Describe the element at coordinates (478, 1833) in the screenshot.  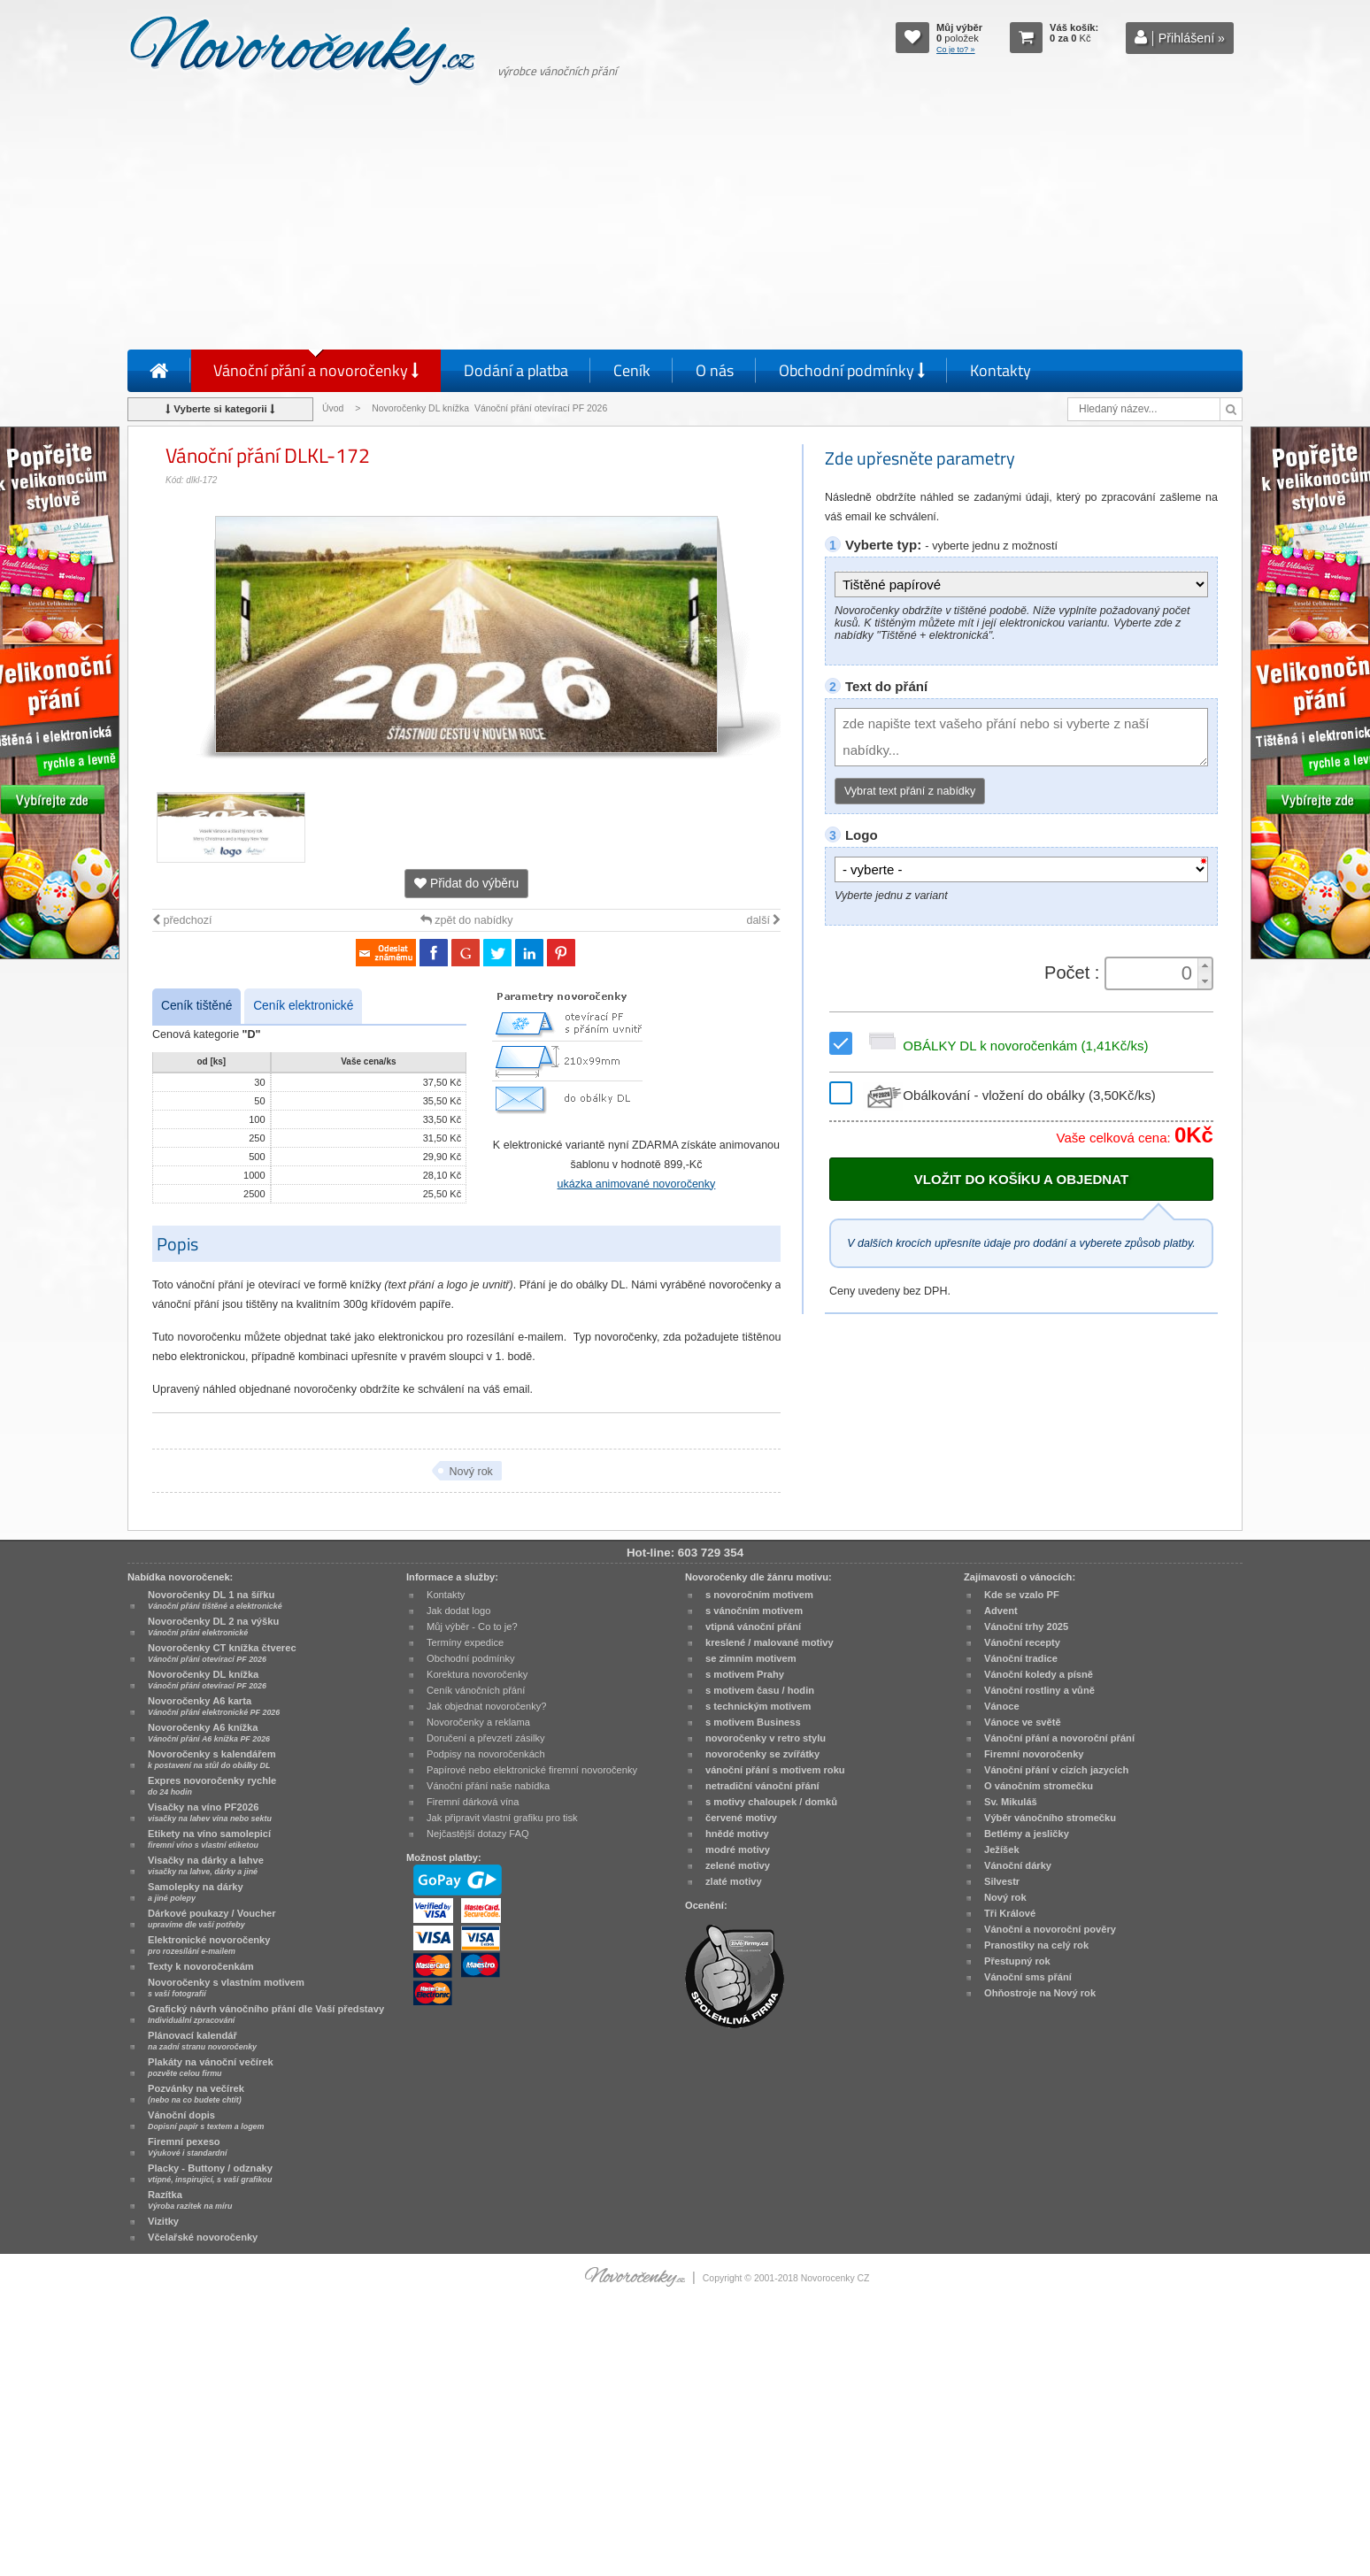
I see `Nejčastější dotazy FAQ` at that location.